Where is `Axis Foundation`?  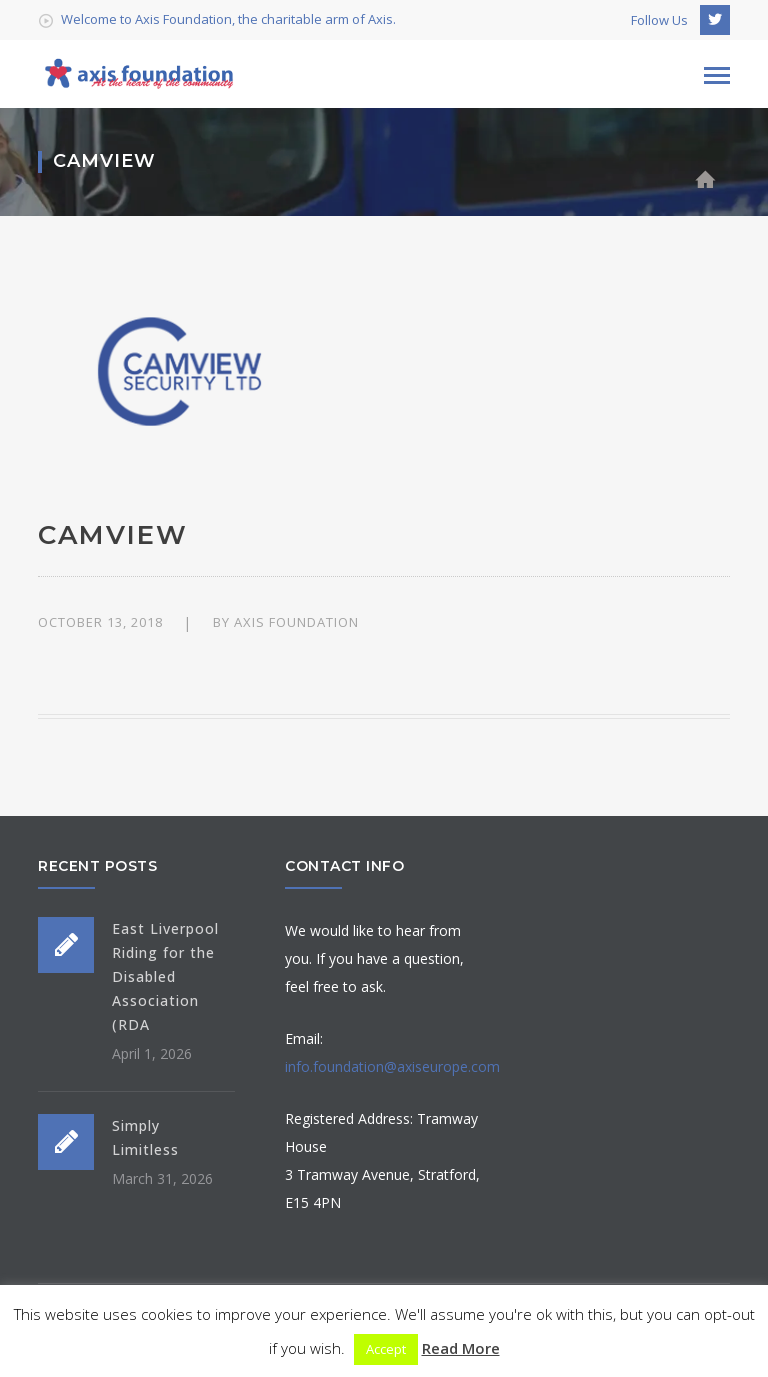
Axis Foundation is located at coordinates (296, 622).